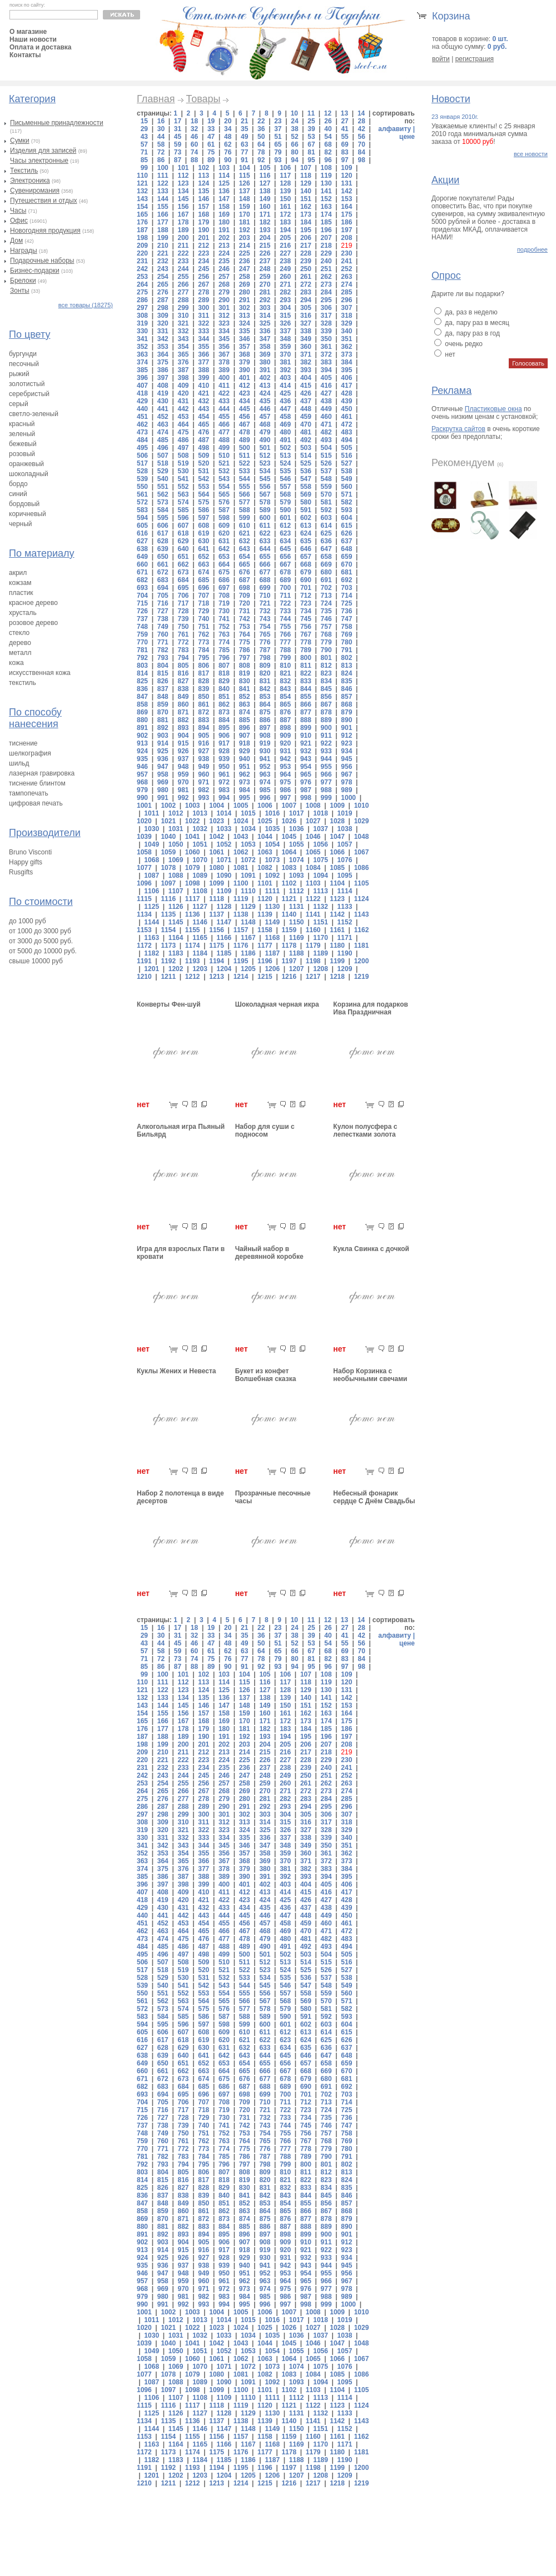 The height and width of the screenshot is (2576, 556). Describe the element at coordinates (241, 977) in the screenshot. I see `1214` at that location.